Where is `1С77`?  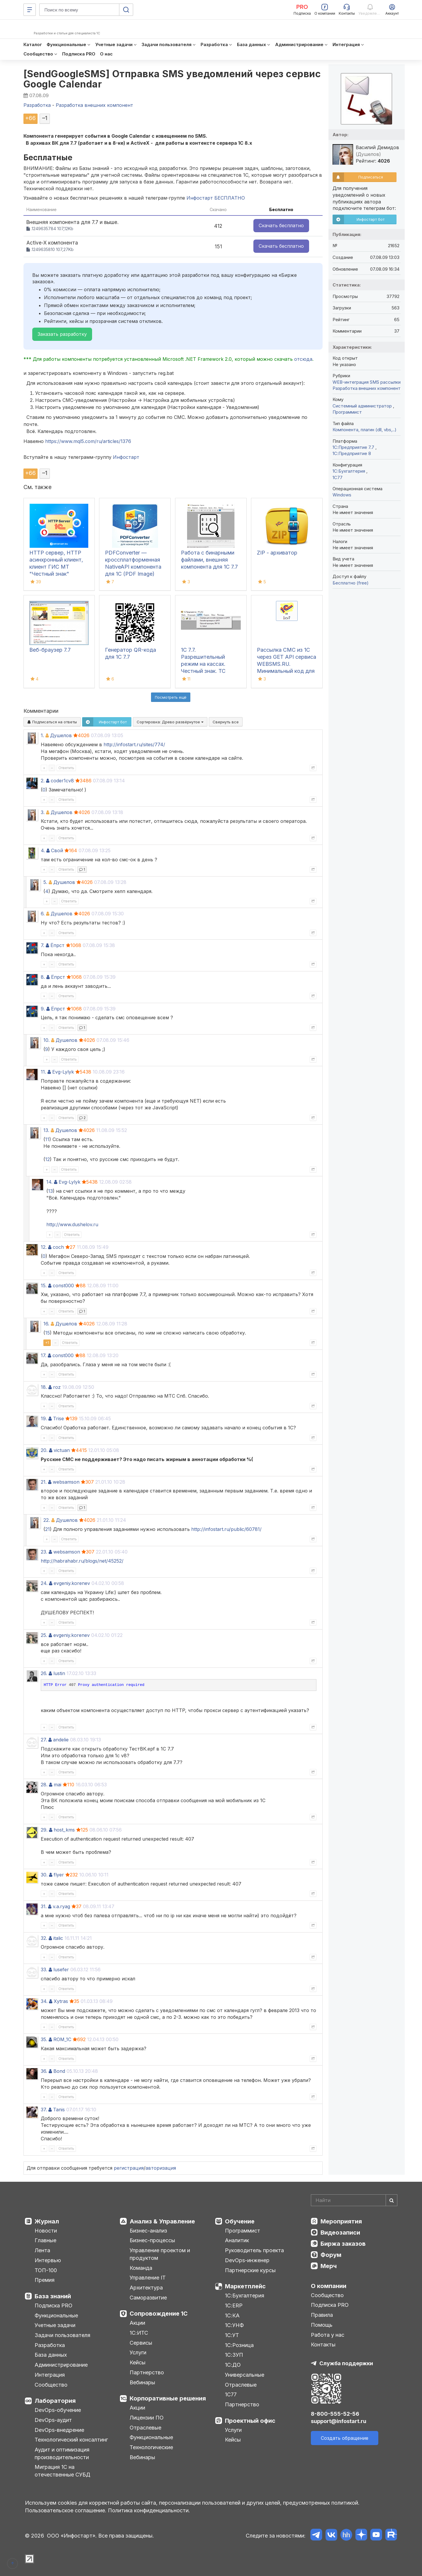 1С77 is located at coordinates (231, 2394).